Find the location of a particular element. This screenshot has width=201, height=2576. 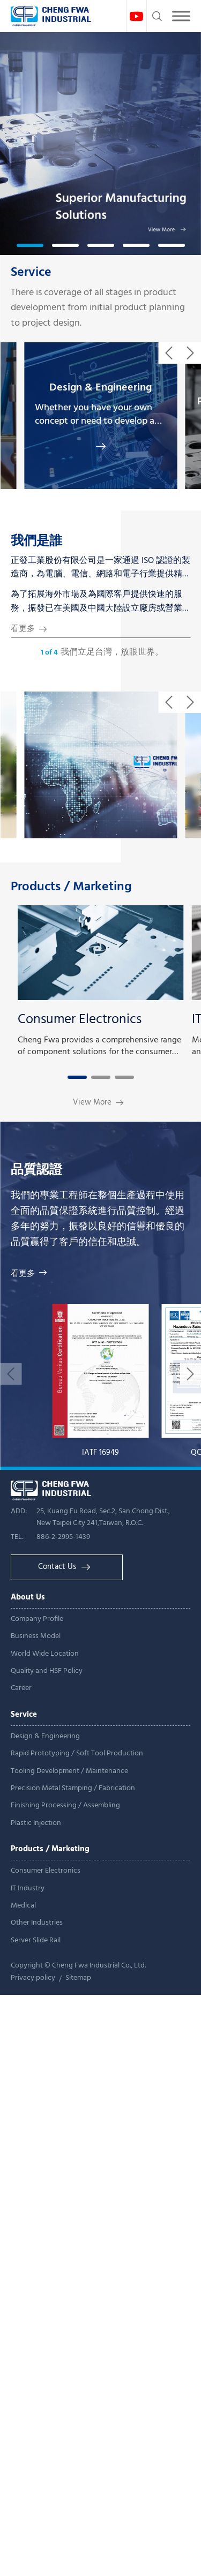

Design & Engineering is located at coordinates (45, 1736).